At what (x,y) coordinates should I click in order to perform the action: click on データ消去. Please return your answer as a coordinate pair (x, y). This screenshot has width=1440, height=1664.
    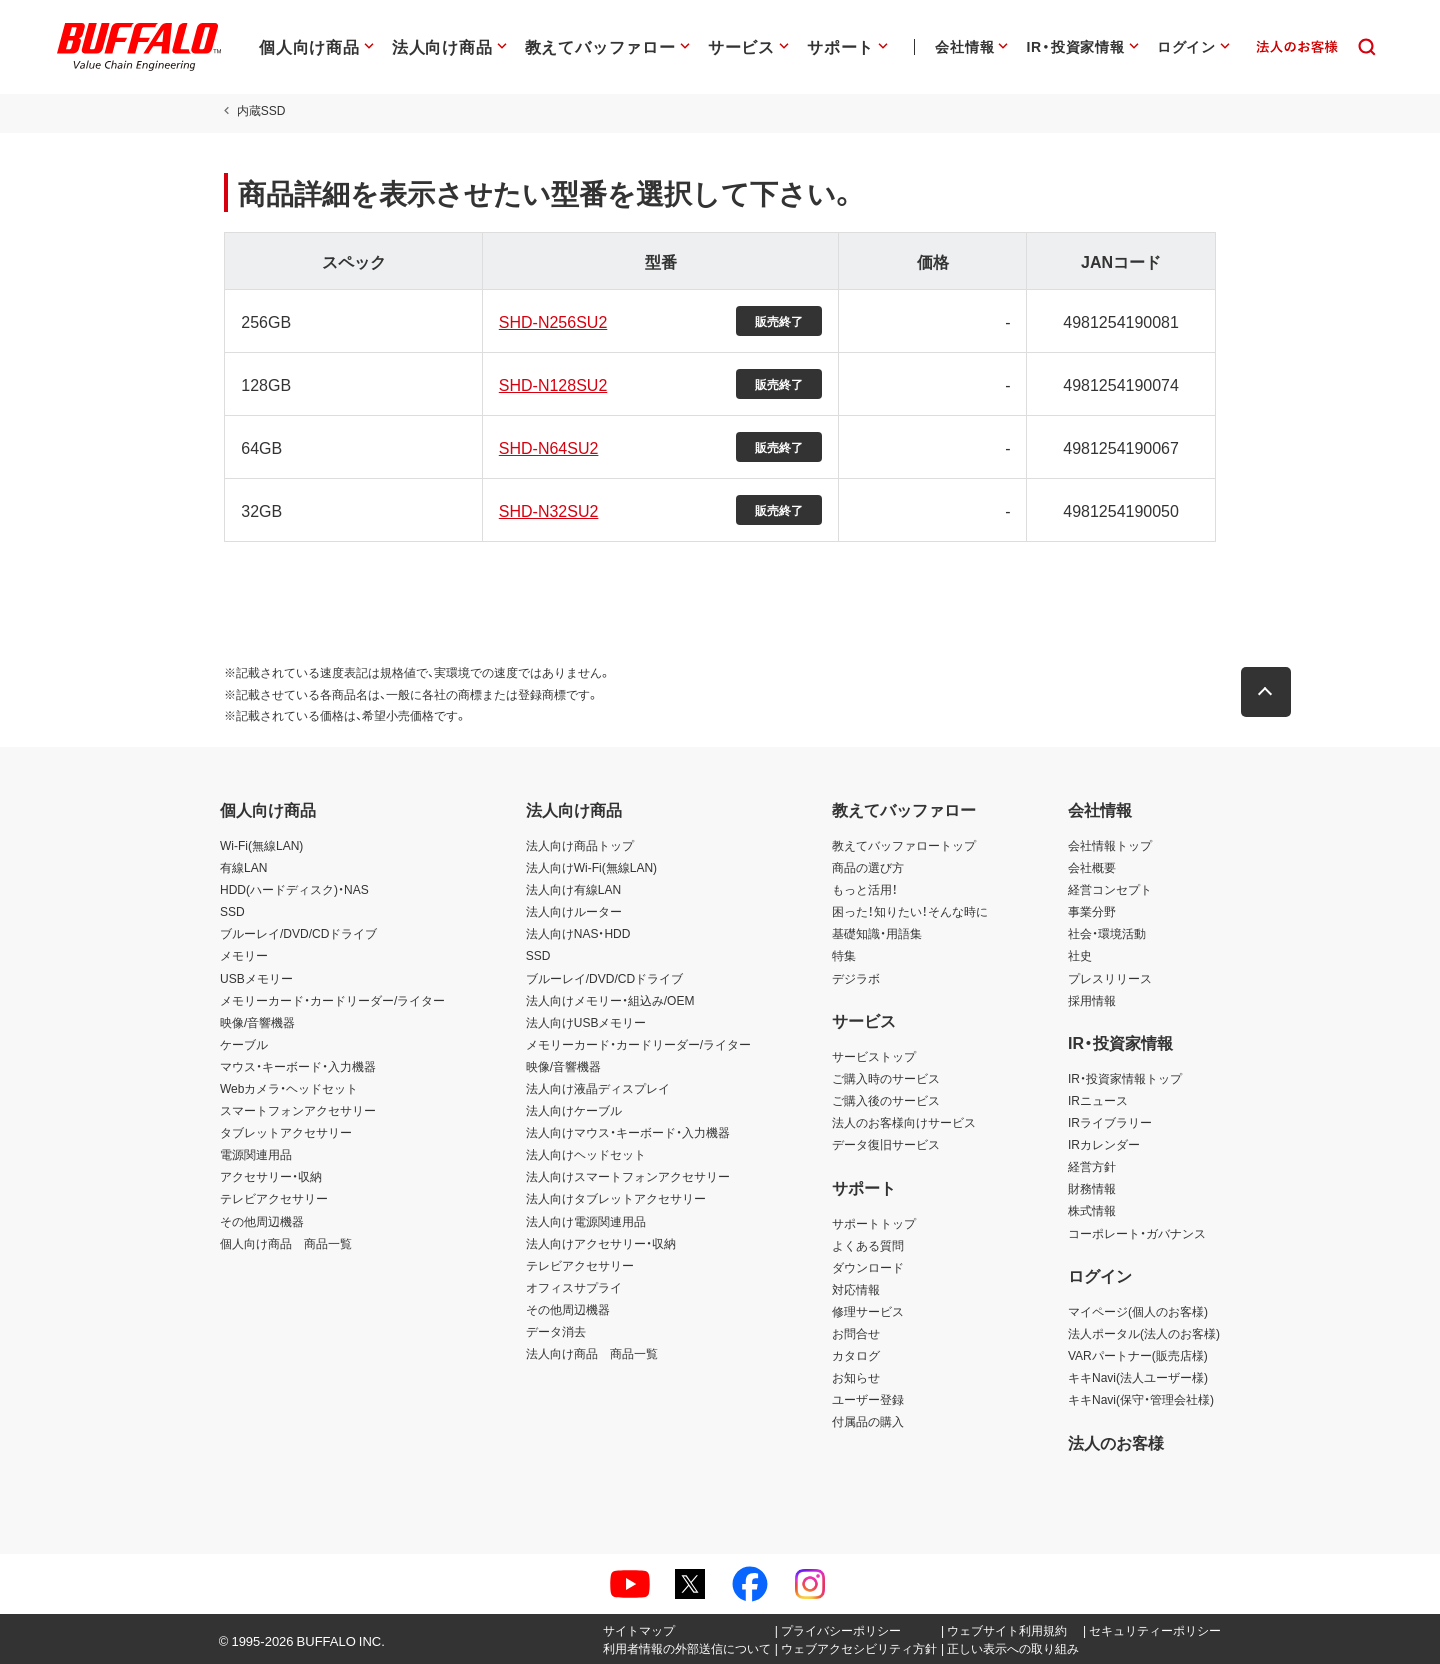
    Looking at the image, I should click on (556, 1331).